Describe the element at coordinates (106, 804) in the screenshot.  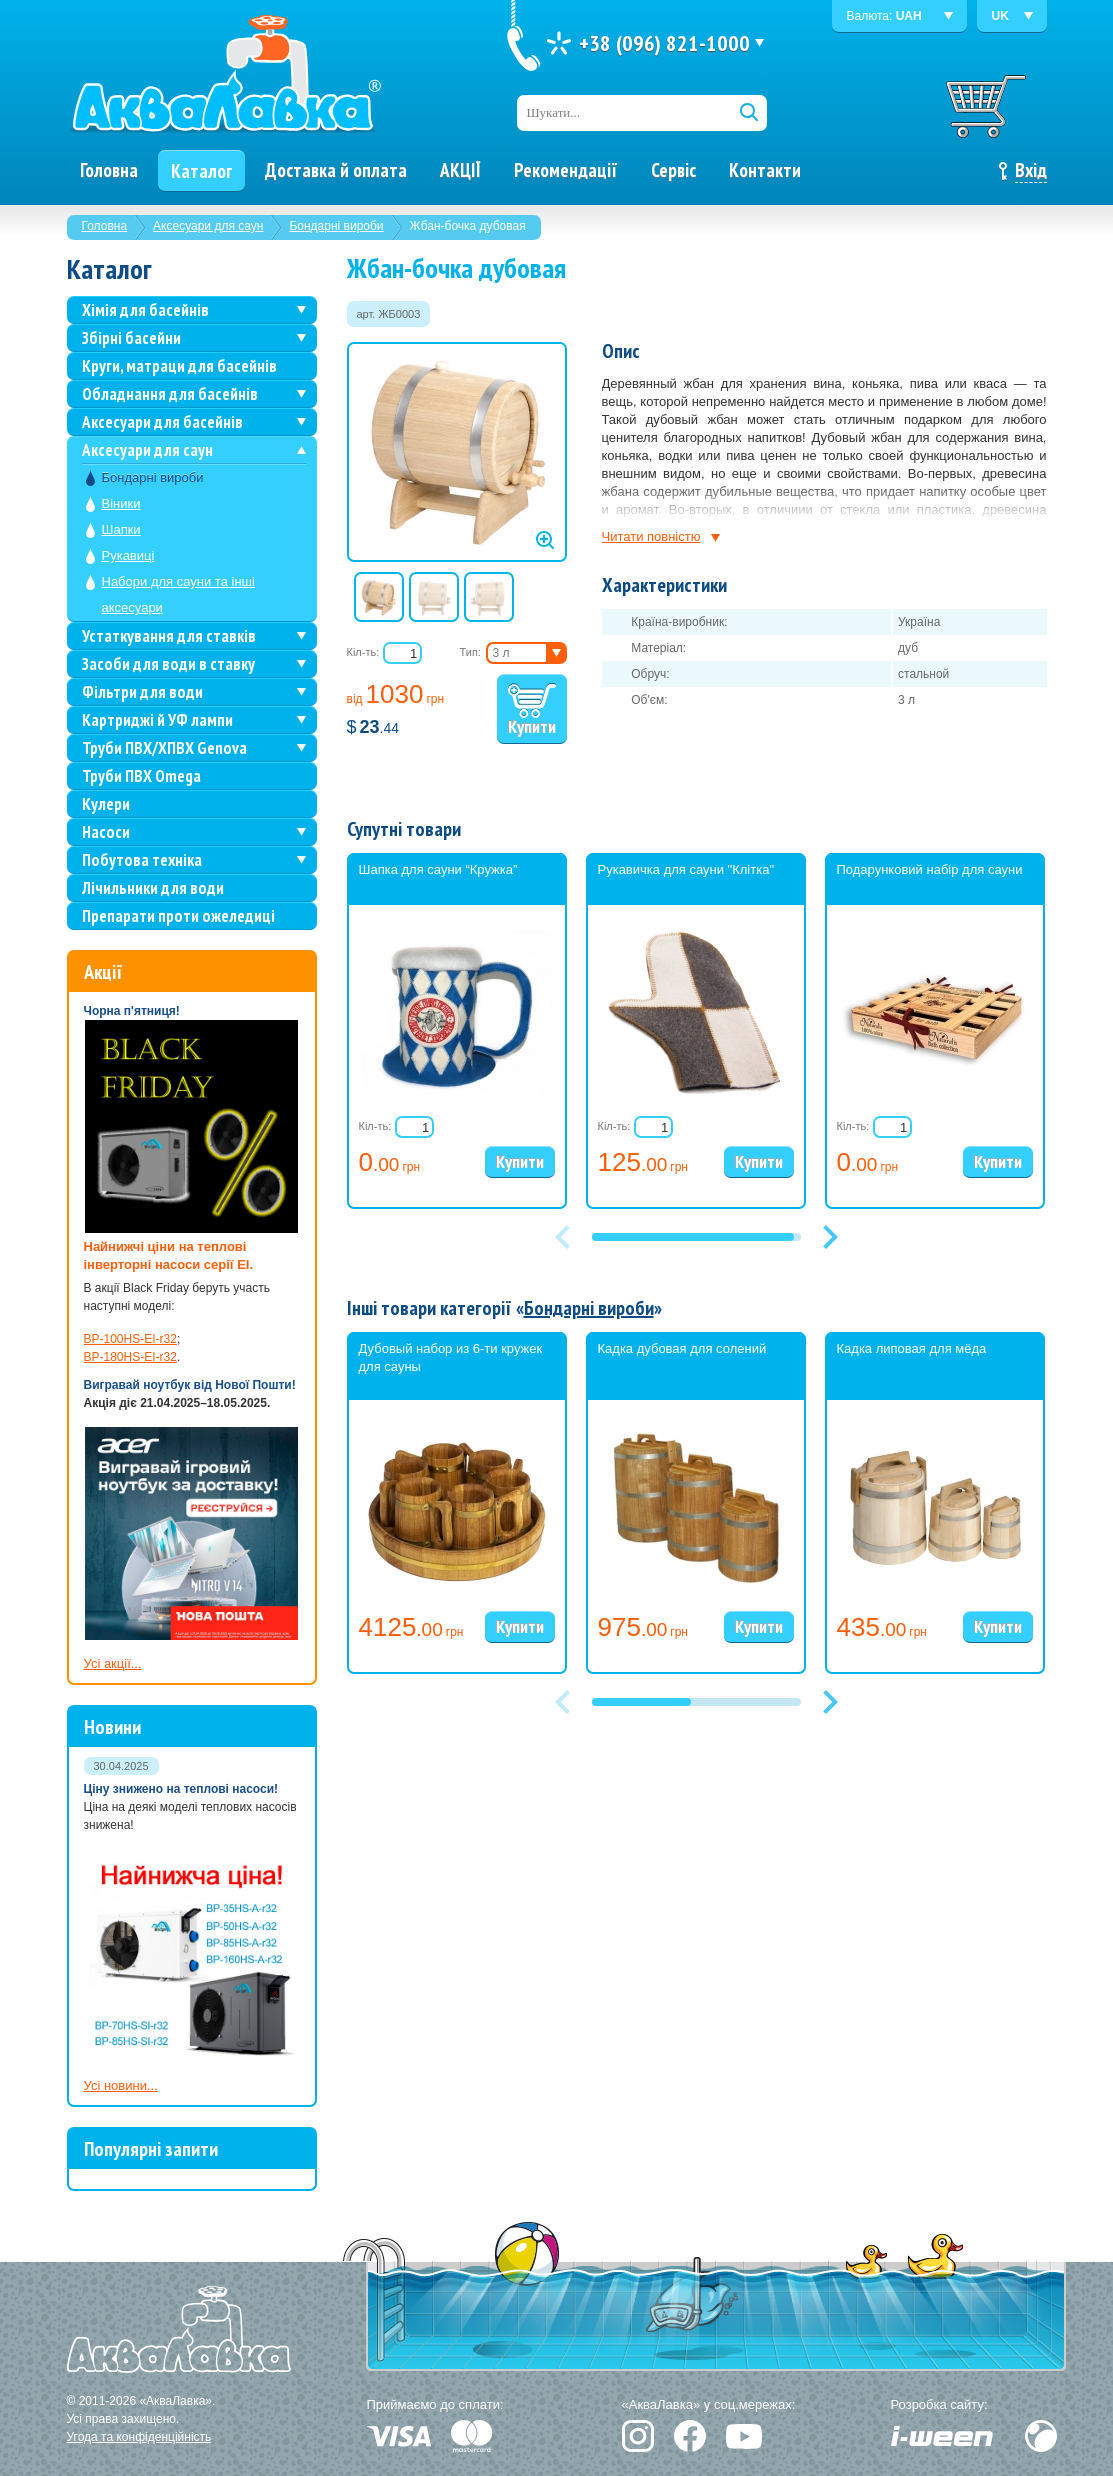
I see `Кулери` at that location.